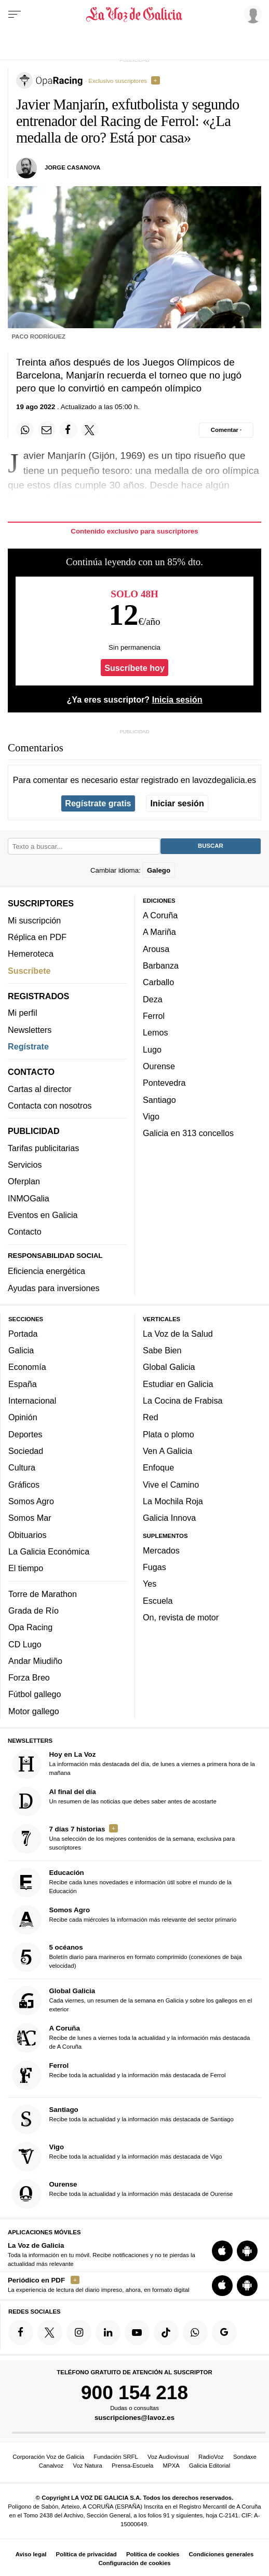 The width and height of the screenshot is (269, 2576). What do you see at coordinates (47, 430) in the screenshot?
I see `[Compartir por email]` at bounding box center [47, 430].